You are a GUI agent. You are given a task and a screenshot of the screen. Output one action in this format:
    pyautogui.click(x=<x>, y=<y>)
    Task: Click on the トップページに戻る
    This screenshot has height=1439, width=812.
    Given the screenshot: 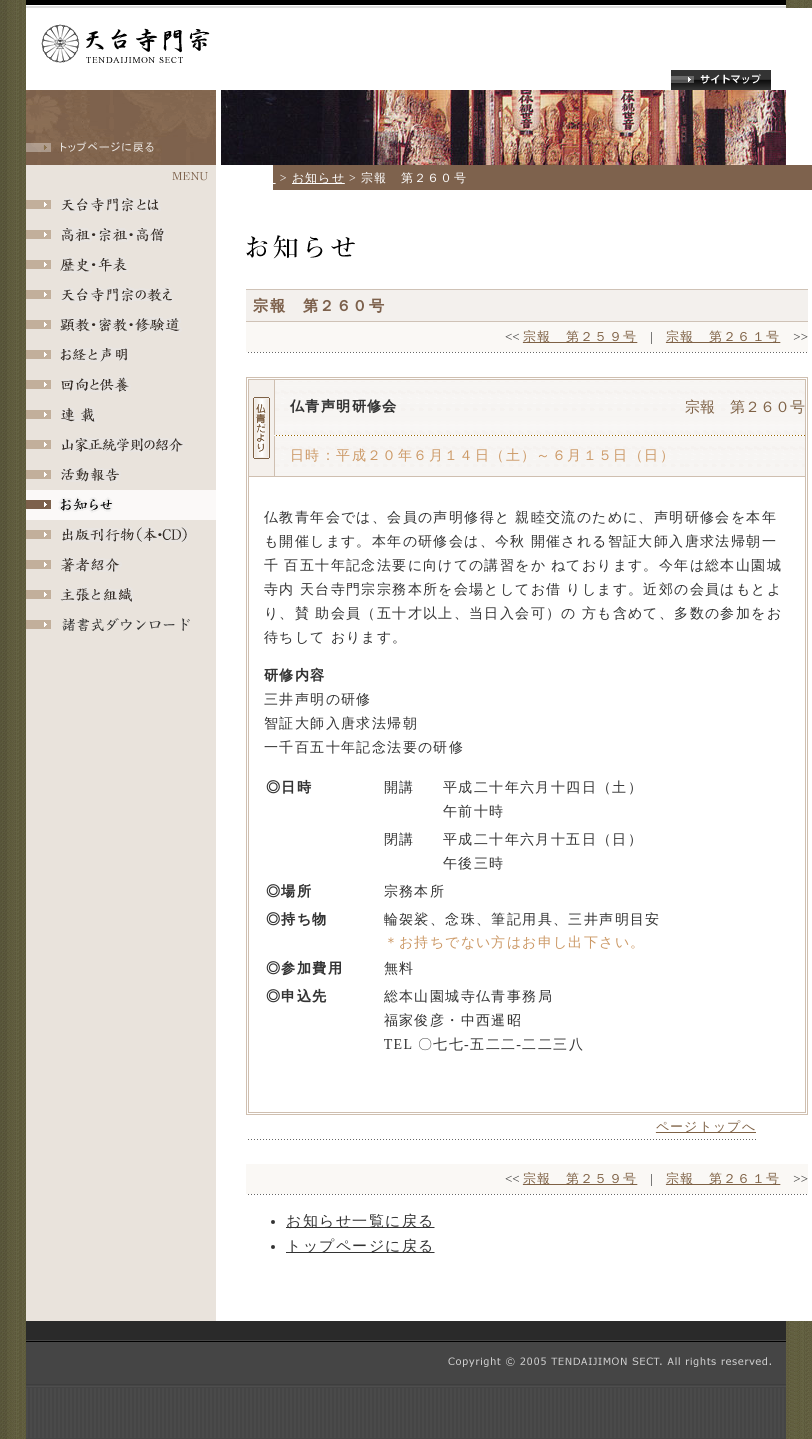 What is the action you would take?
    pyautogui.click(x=360, y=1246)
    